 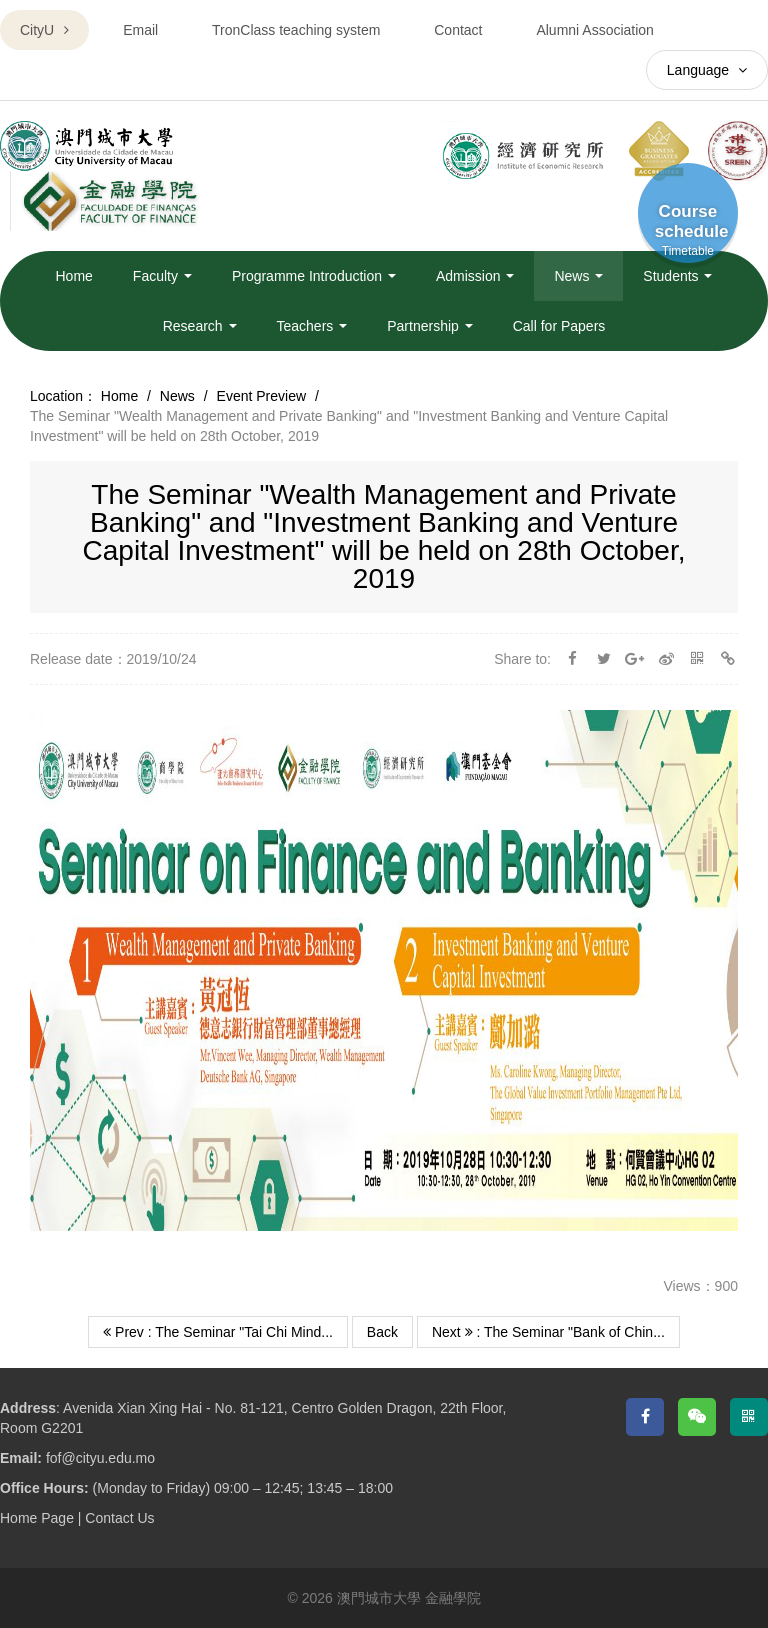 What do you see at coordinates (475, 276) in the screenshot?
I see `Admission` at bounding box center [475, 276].